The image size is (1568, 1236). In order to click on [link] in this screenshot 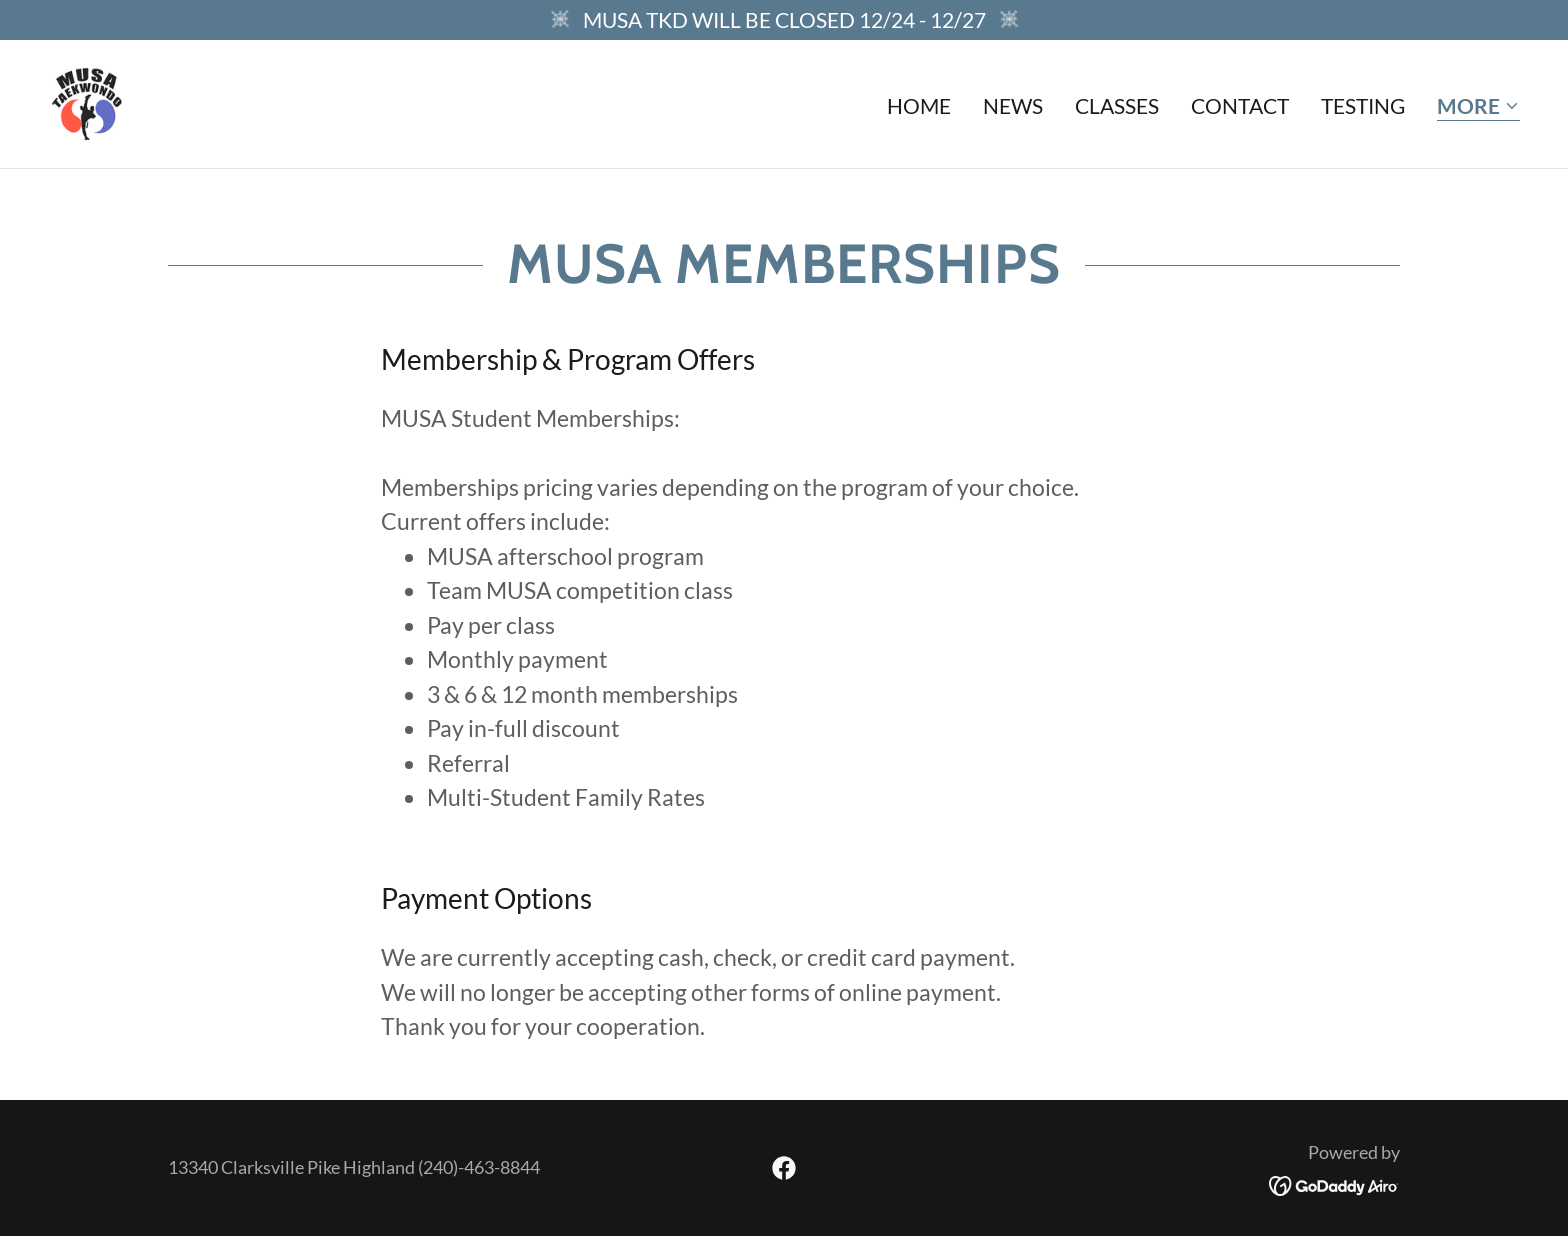, I will do `click(87, 100)`.